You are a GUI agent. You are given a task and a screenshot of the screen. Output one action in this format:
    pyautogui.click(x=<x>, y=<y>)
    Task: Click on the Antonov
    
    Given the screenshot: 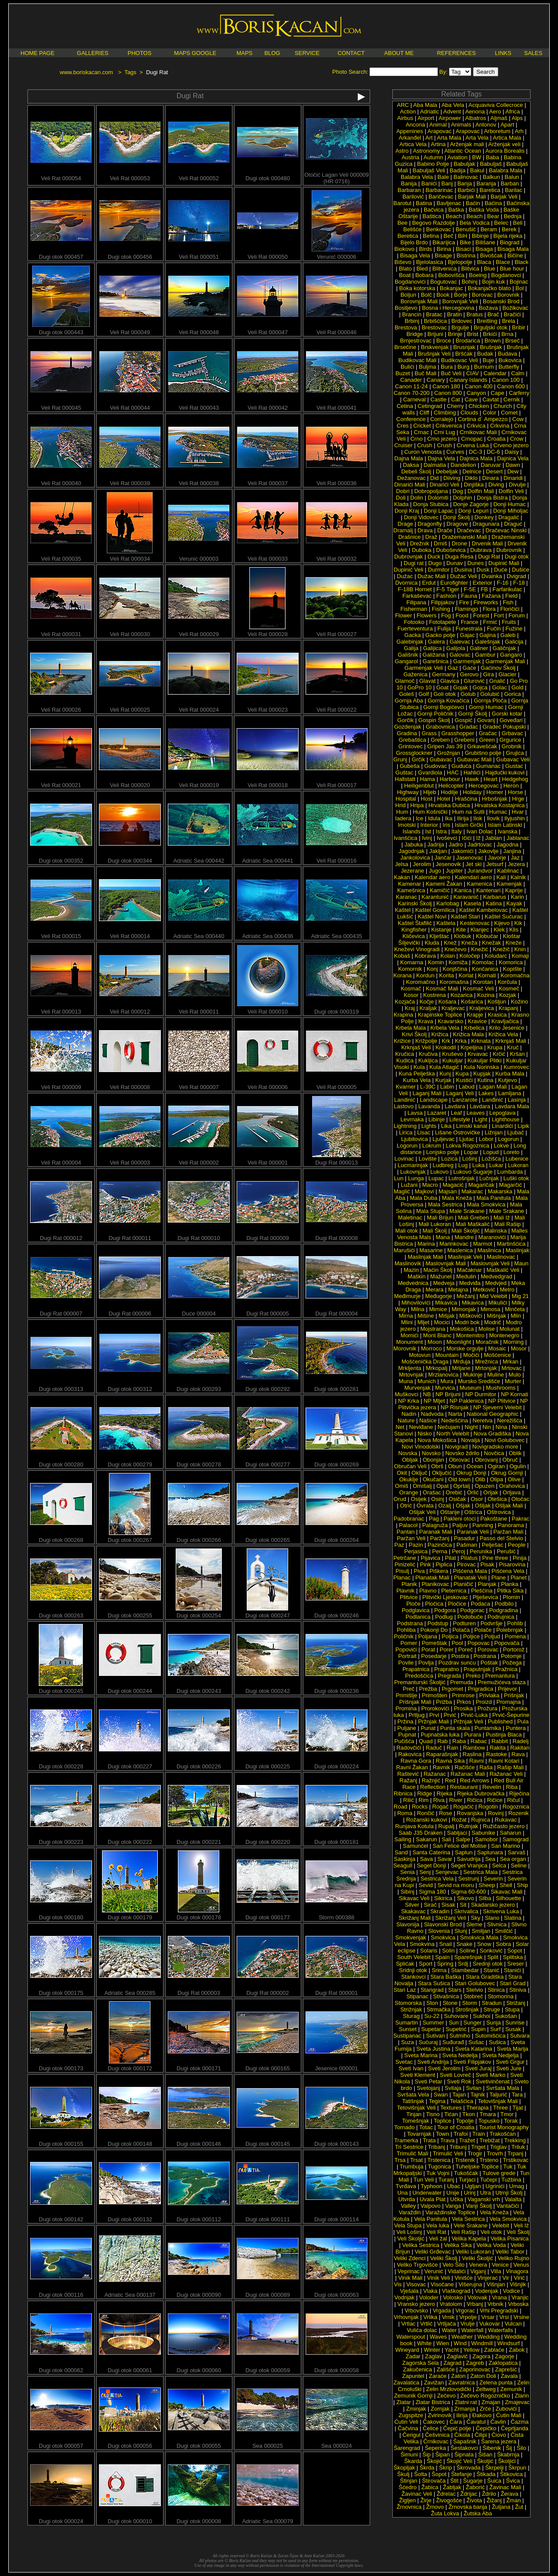 What is the action you would take?
    pyautogui.click(x=486, y=124)
    